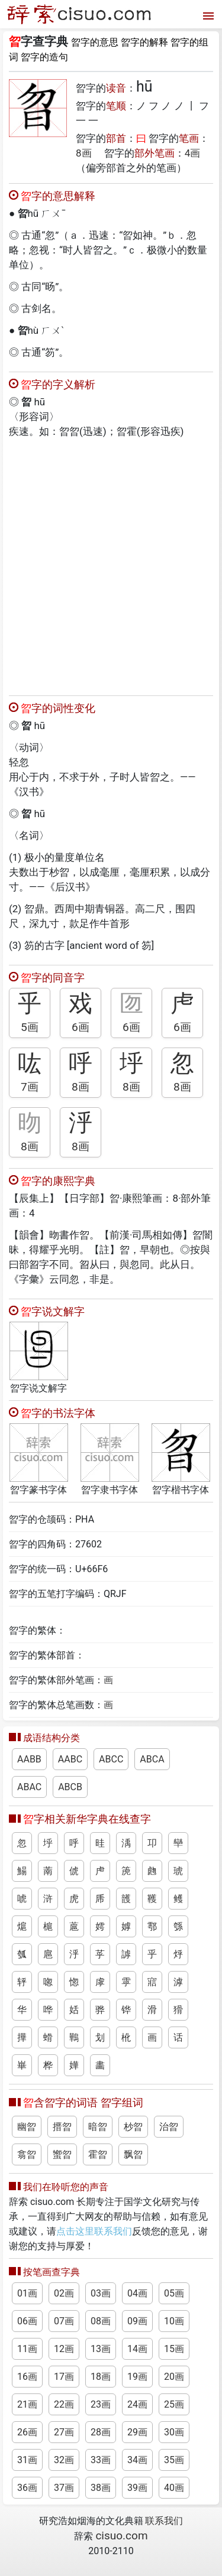  Describe the element at coordinates (101, 2432) in the screenshot. I see `28画` at that location.